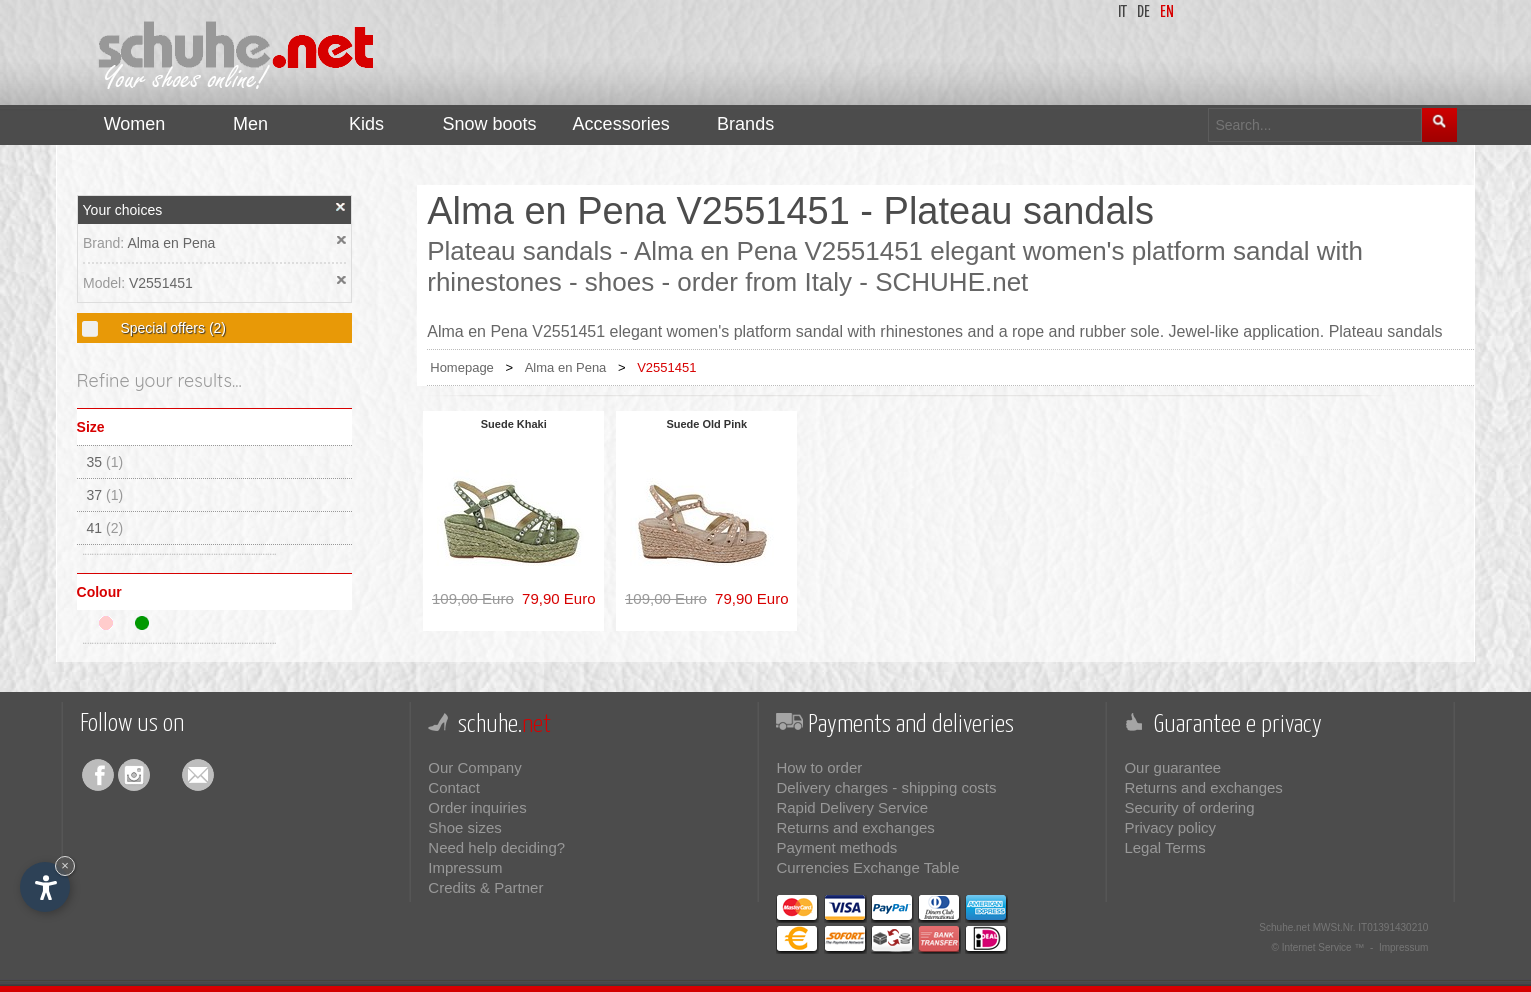  Describe the element at coordinates (496, 847) in the screenshot. I see `Need help deciding?` at that location.